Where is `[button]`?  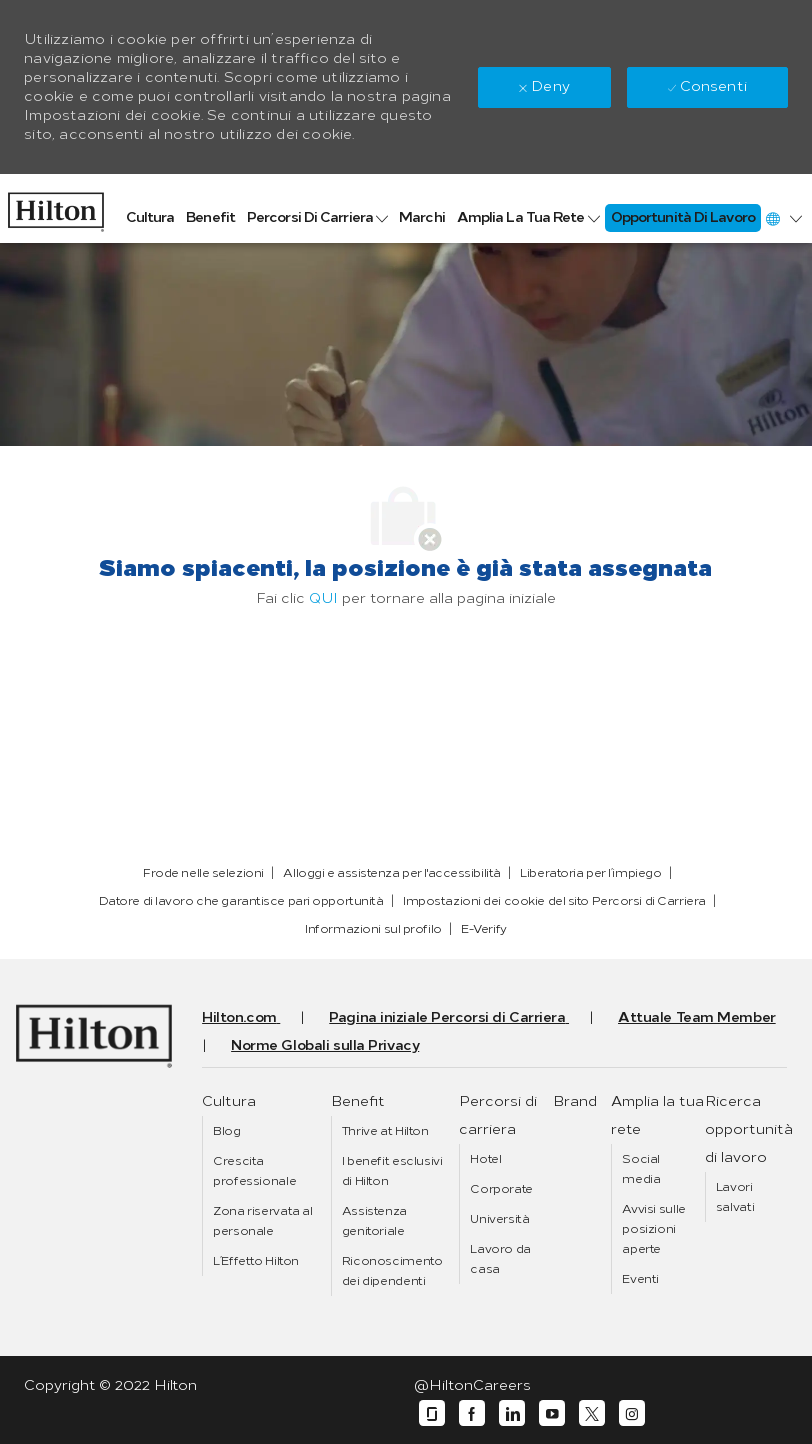
[button] is located at coordinates (783, 218).